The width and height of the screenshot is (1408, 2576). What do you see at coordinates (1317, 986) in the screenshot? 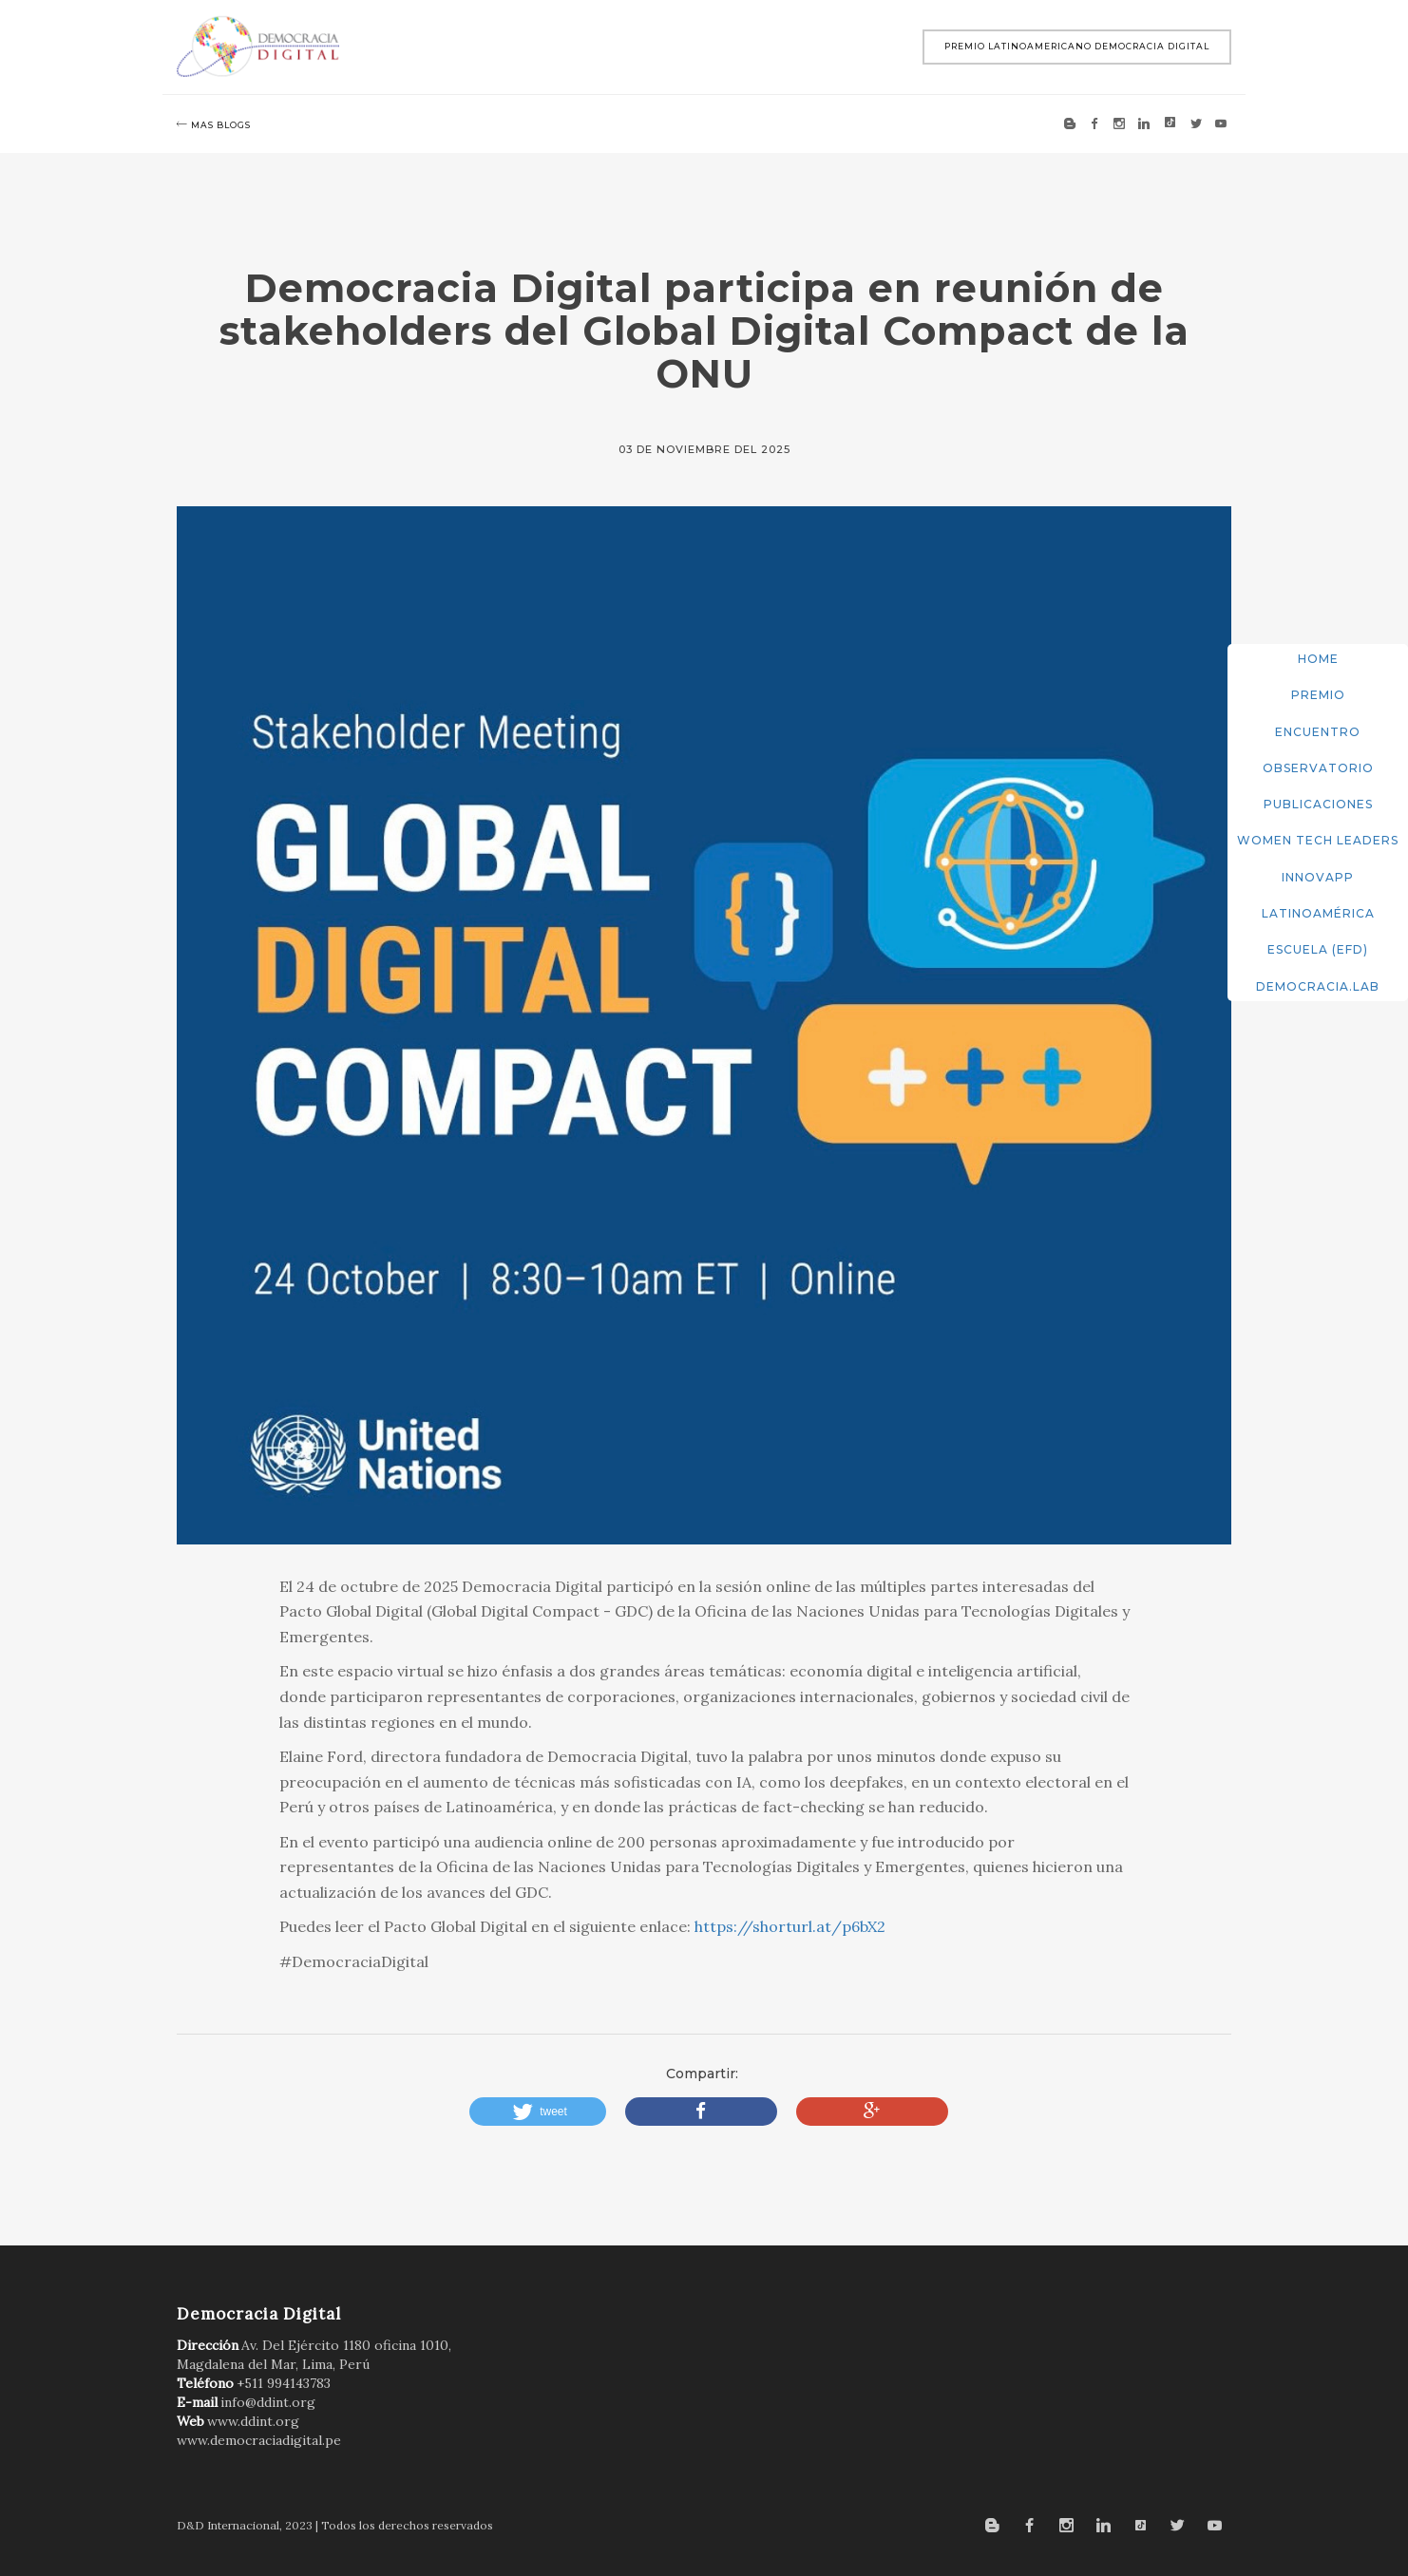
I see `DemocracIA.Lab` at bounding box center [1317, 986].